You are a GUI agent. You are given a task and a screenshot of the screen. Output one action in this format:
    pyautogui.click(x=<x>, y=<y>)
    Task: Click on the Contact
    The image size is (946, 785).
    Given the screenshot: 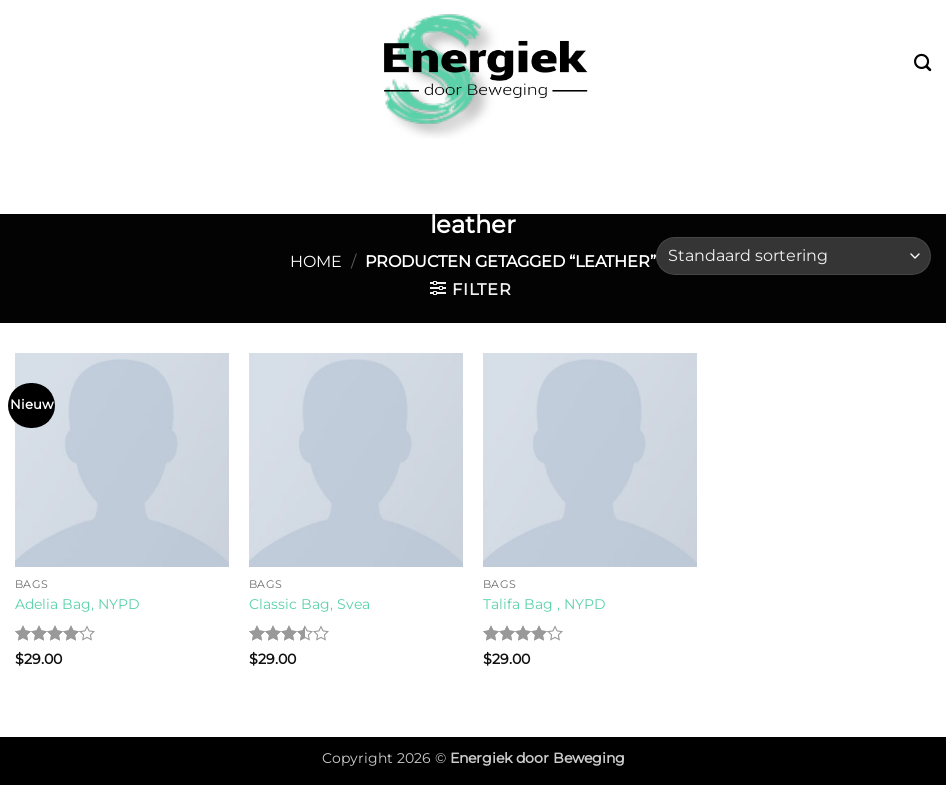 What is the action you would take?
    pyautogui.click(x=477, y=195)
    